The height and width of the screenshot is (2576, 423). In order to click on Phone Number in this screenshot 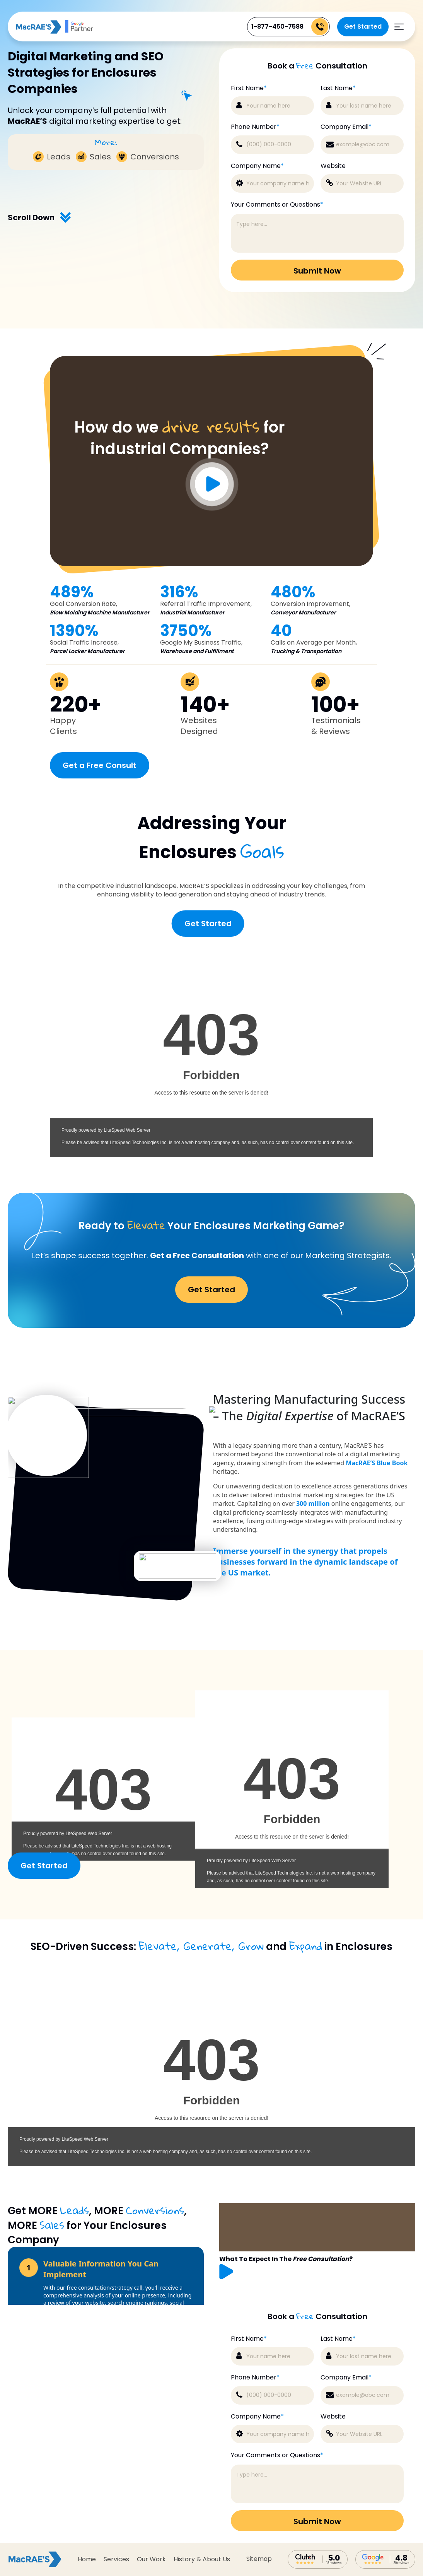, I will do `click(255, 2377)`.